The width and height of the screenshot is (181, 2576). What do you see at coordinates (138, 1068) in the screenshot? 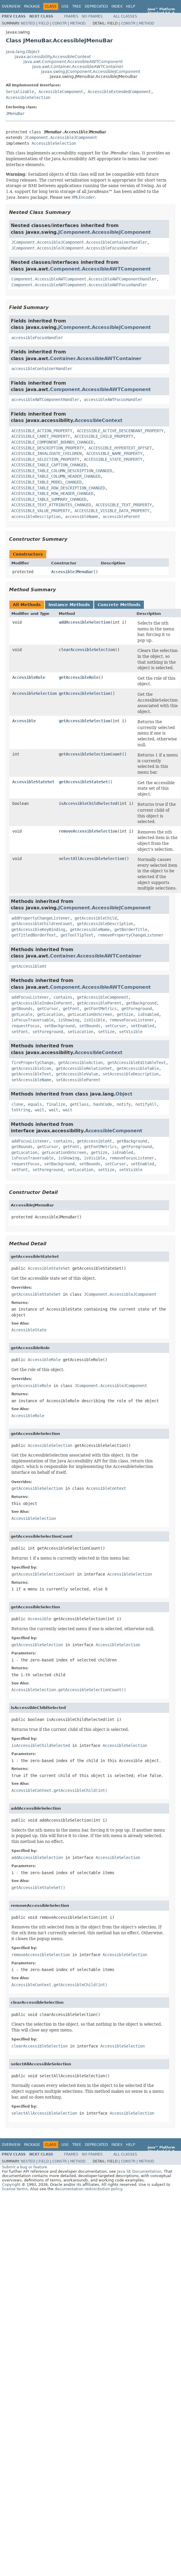
I see `getAccessibleTable` at bounding box center [138, 1068].